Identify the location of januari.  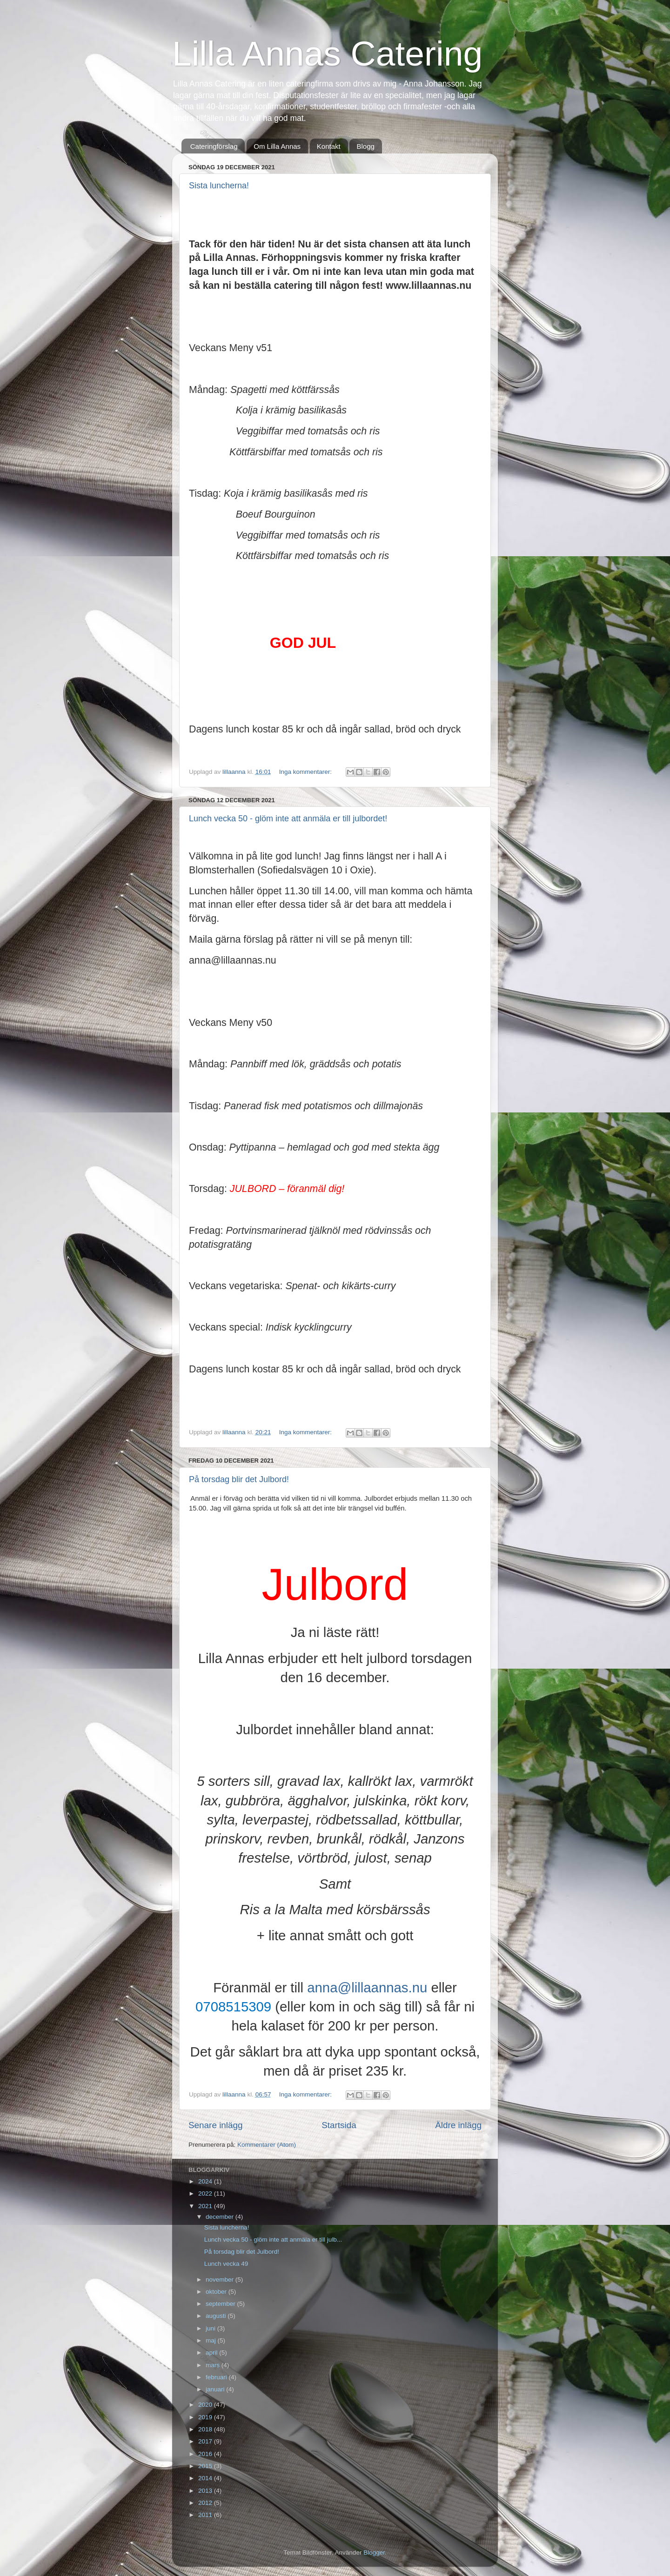
(216, 2389).